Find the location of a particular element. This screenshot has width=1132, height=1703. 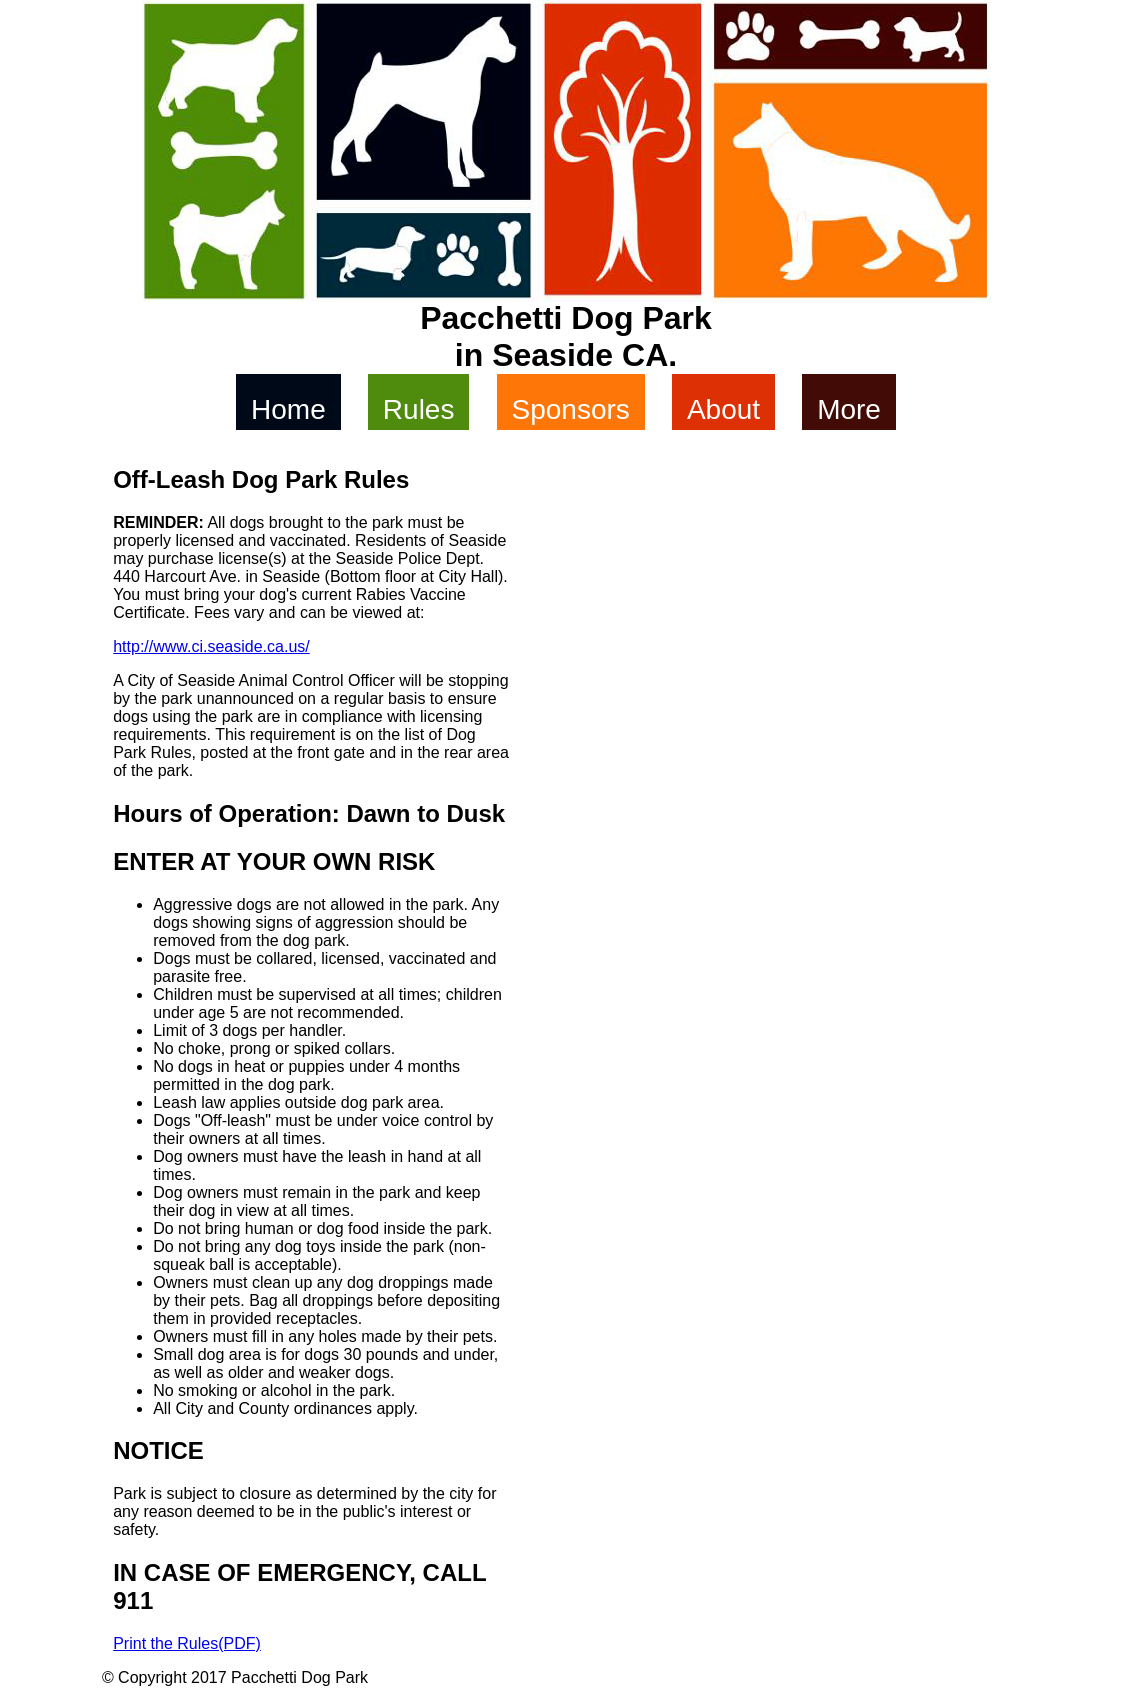

http://www.ci.seaside.ca.us/ is located at coordinates (211, 646).